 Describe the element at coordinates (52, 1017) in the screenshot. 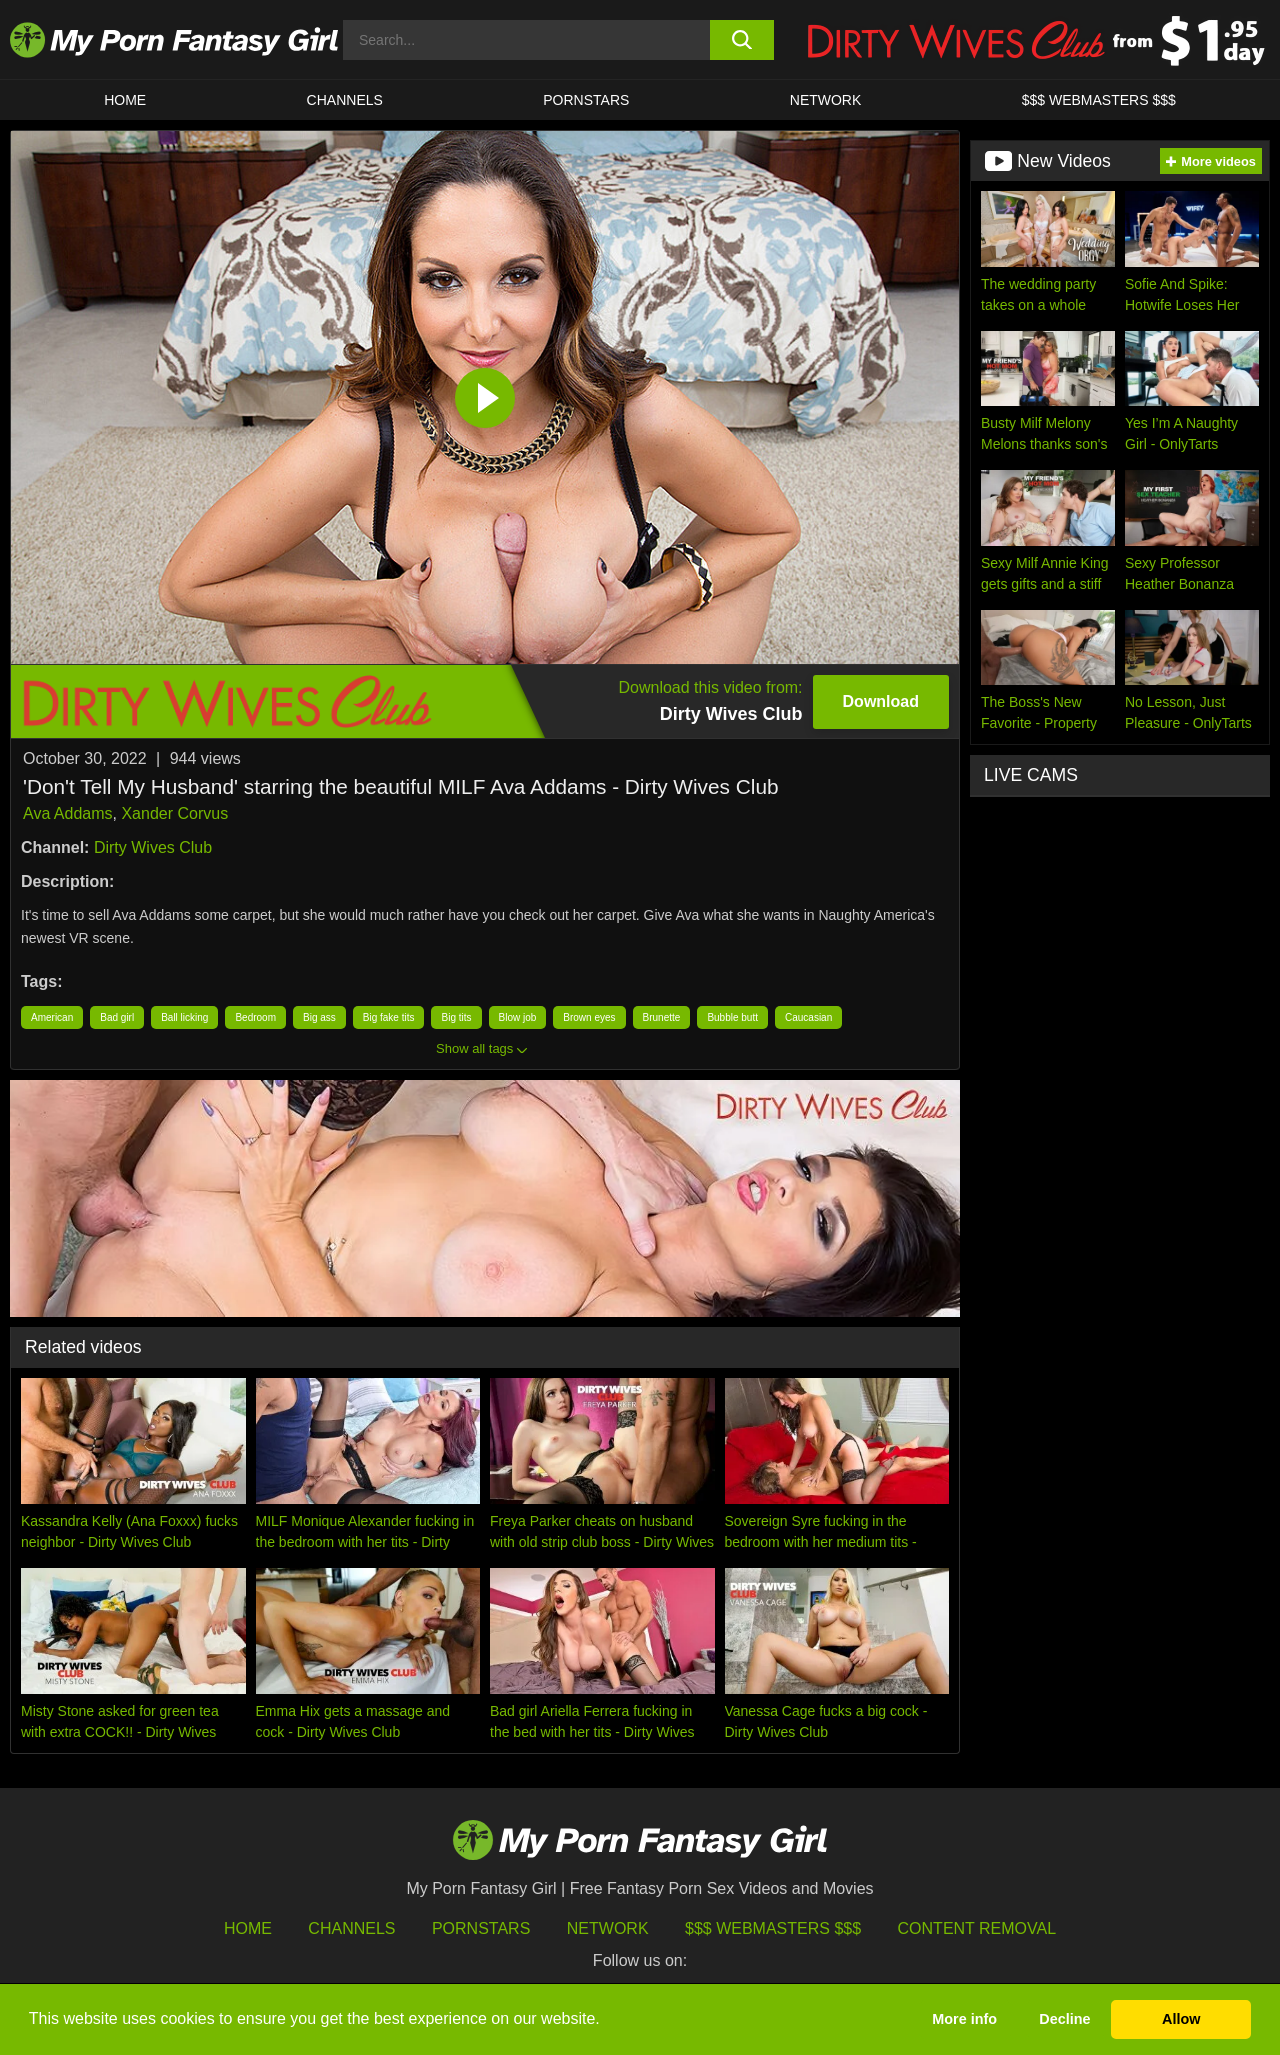

I see `American` at that location.